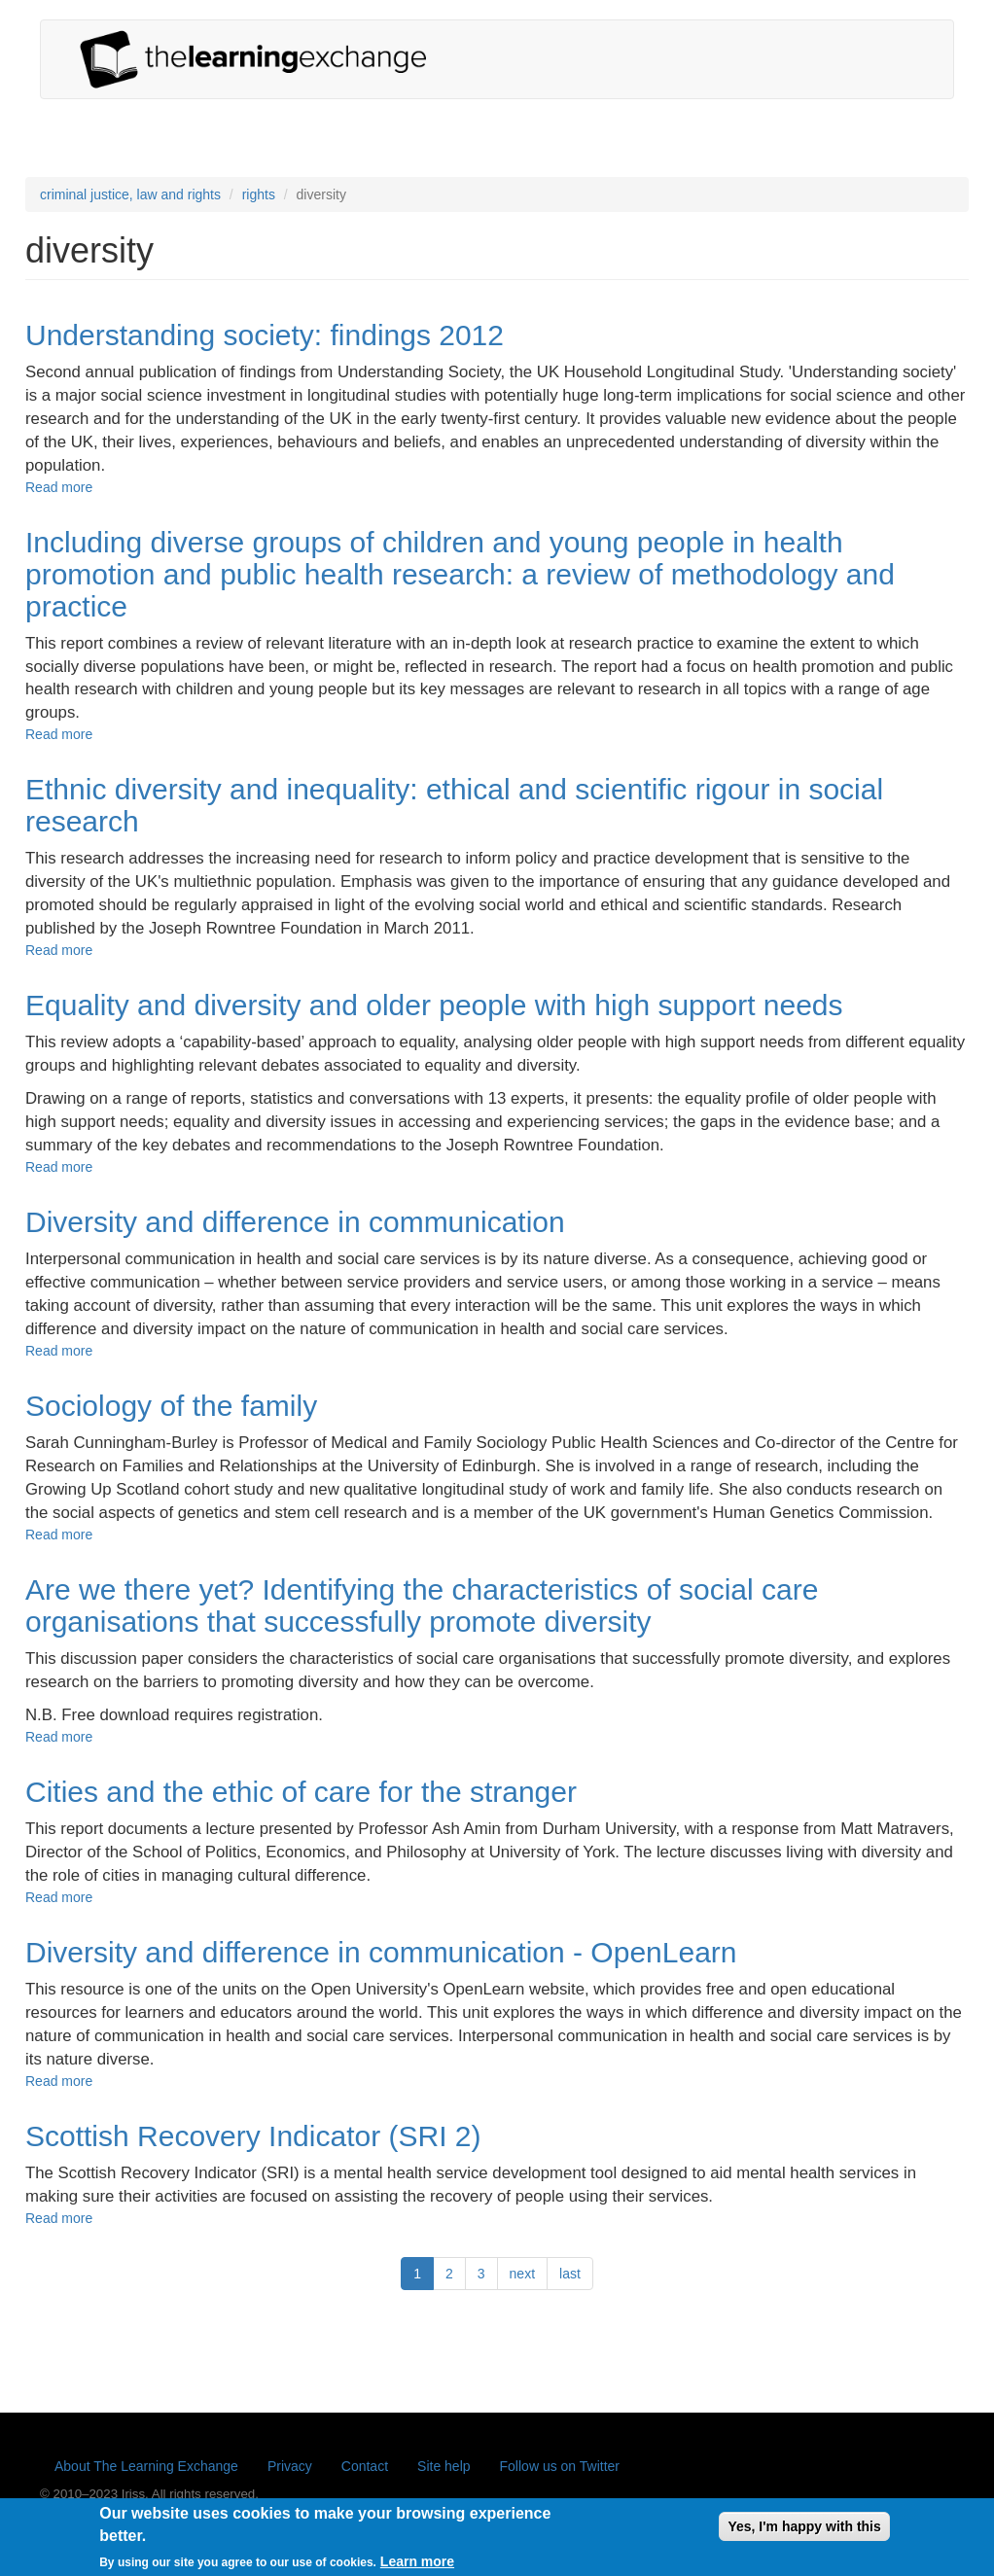  What do you see at coordinates (146, 2466) in the screenshot?
I see `About The Learning Exchange` at bounding box center [146, 2466].